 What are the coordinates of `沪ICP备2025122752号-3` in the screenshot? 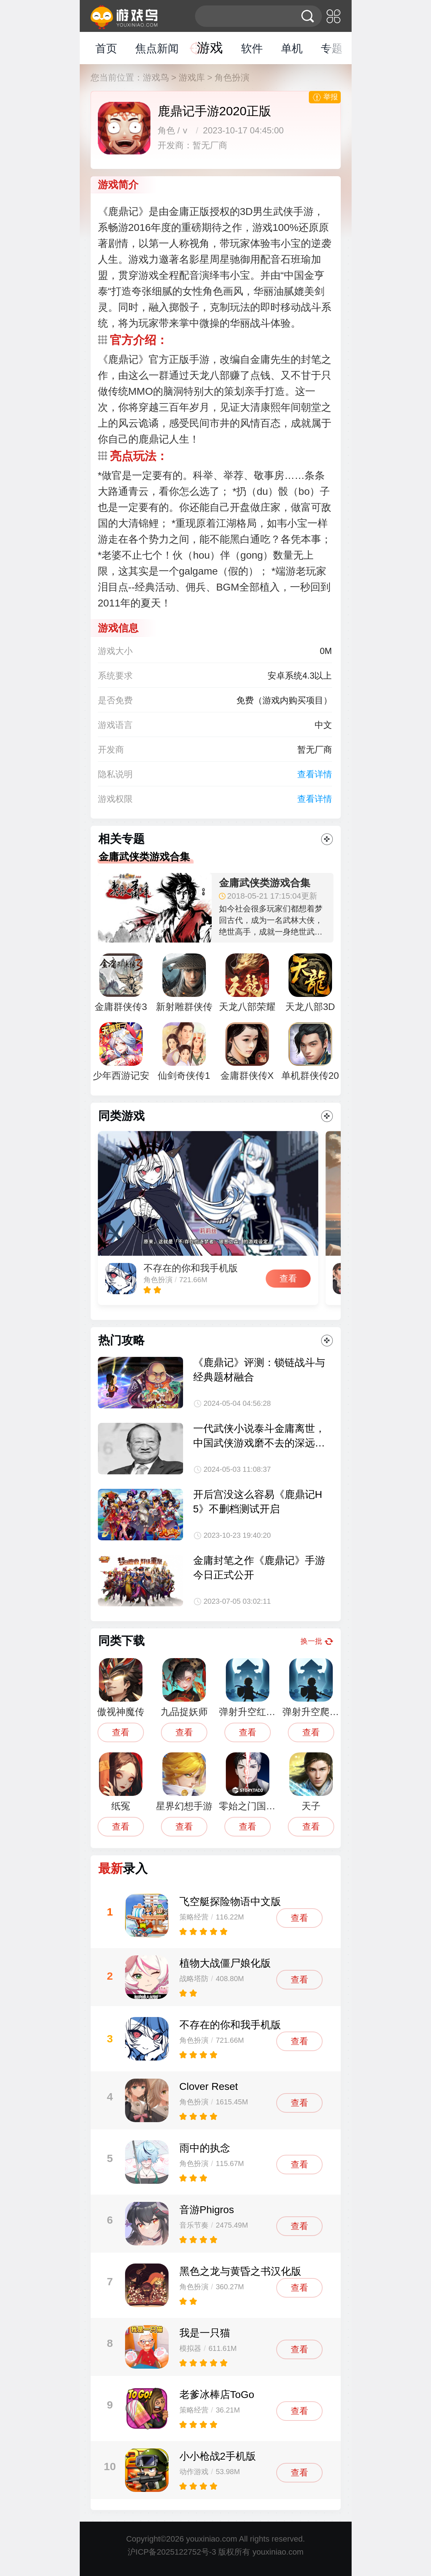 It's located at (172, 2551).